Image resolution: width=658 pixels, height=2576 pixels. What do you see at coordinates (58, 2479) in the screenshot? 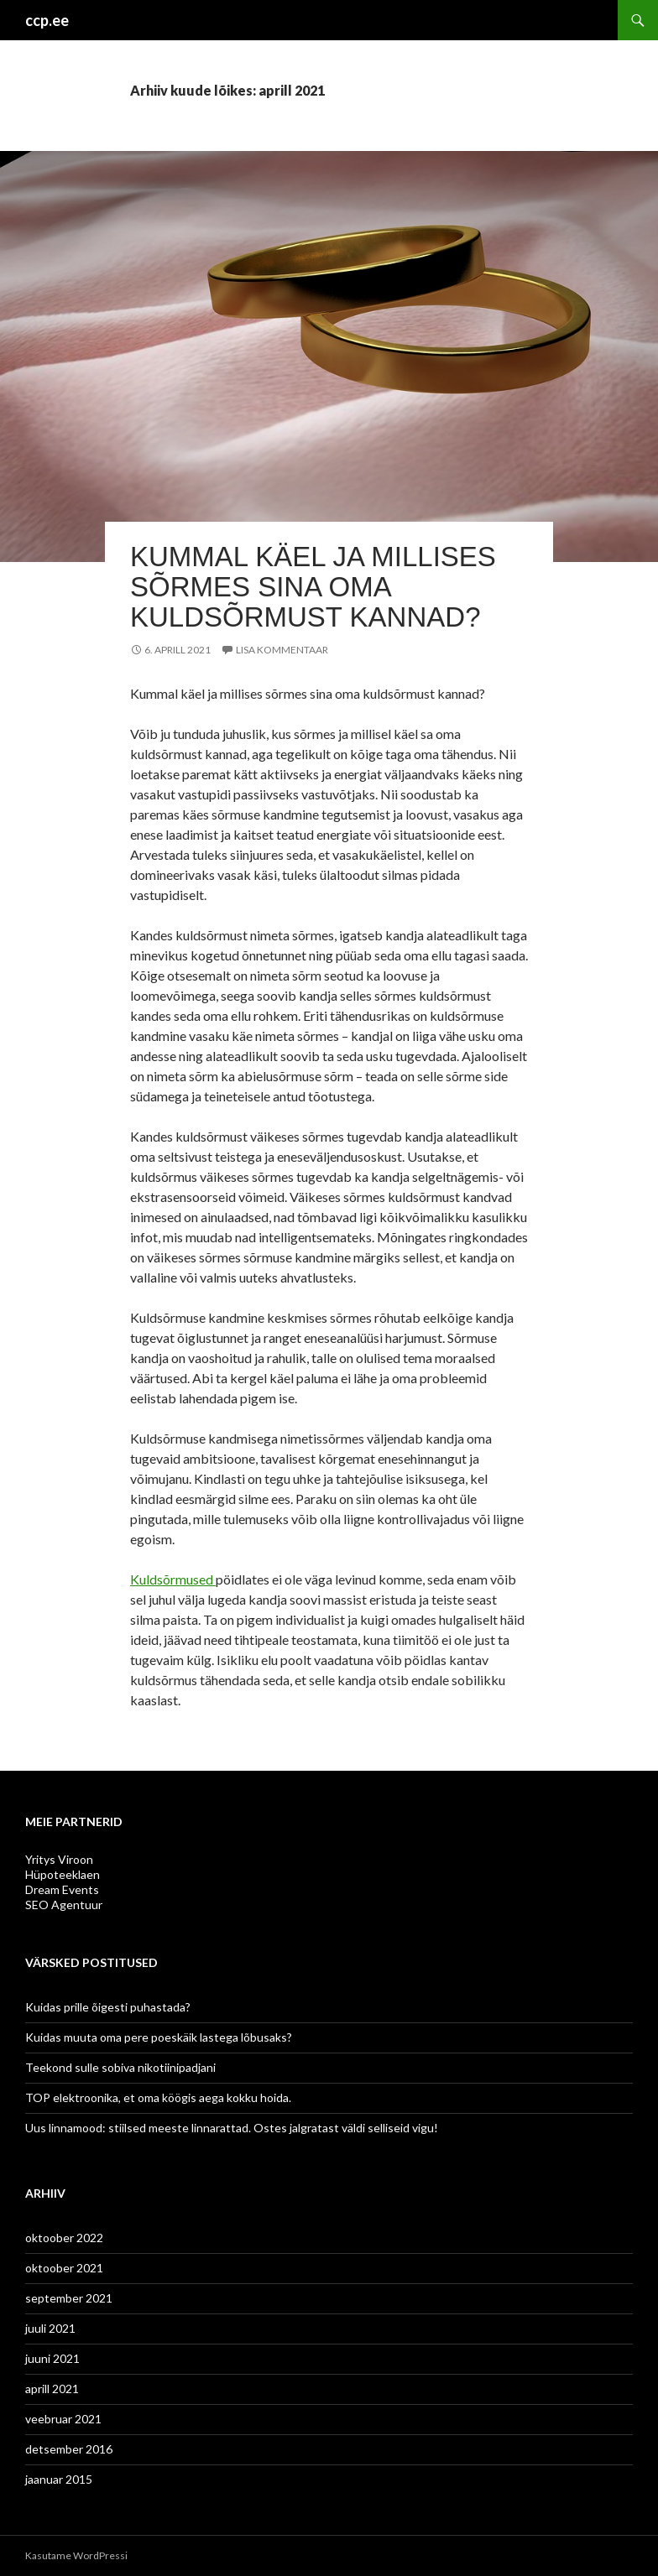
I see `jaanuar 2015` at bounding box center [58, 2479].